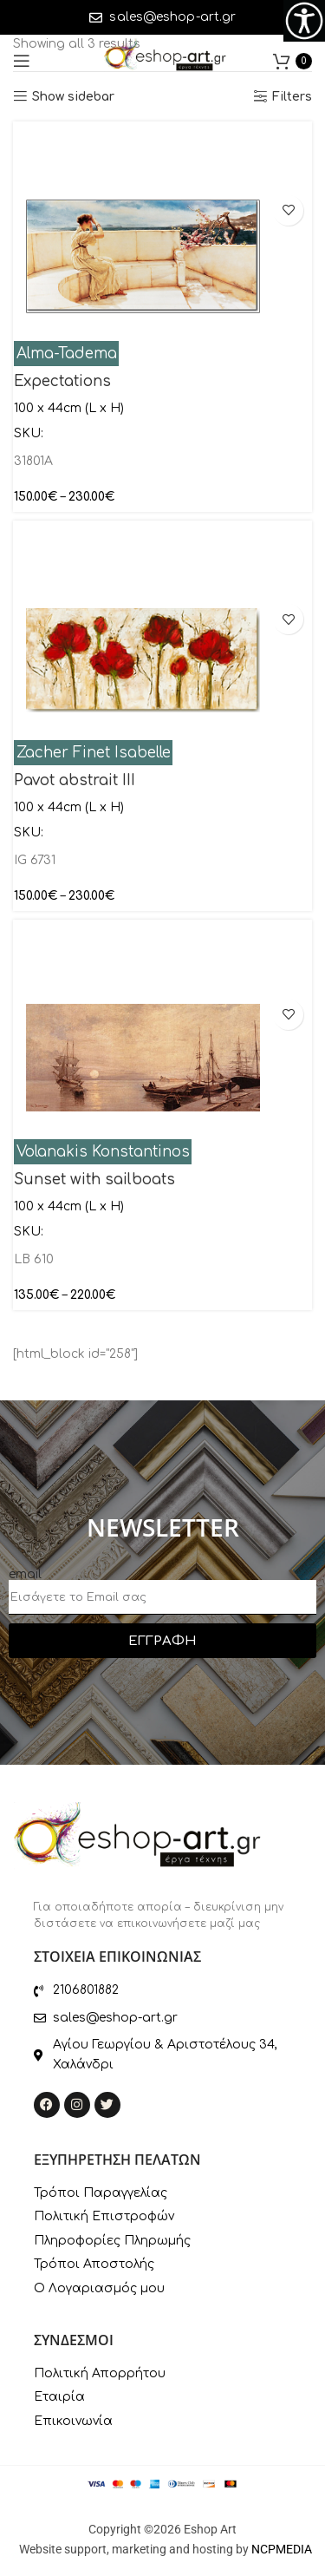 The image size is (325, 2576). What do you see at coordinates (66, 353) in the screenshot?
I see `Alma-Tadema` at bounding box center [66, 353].